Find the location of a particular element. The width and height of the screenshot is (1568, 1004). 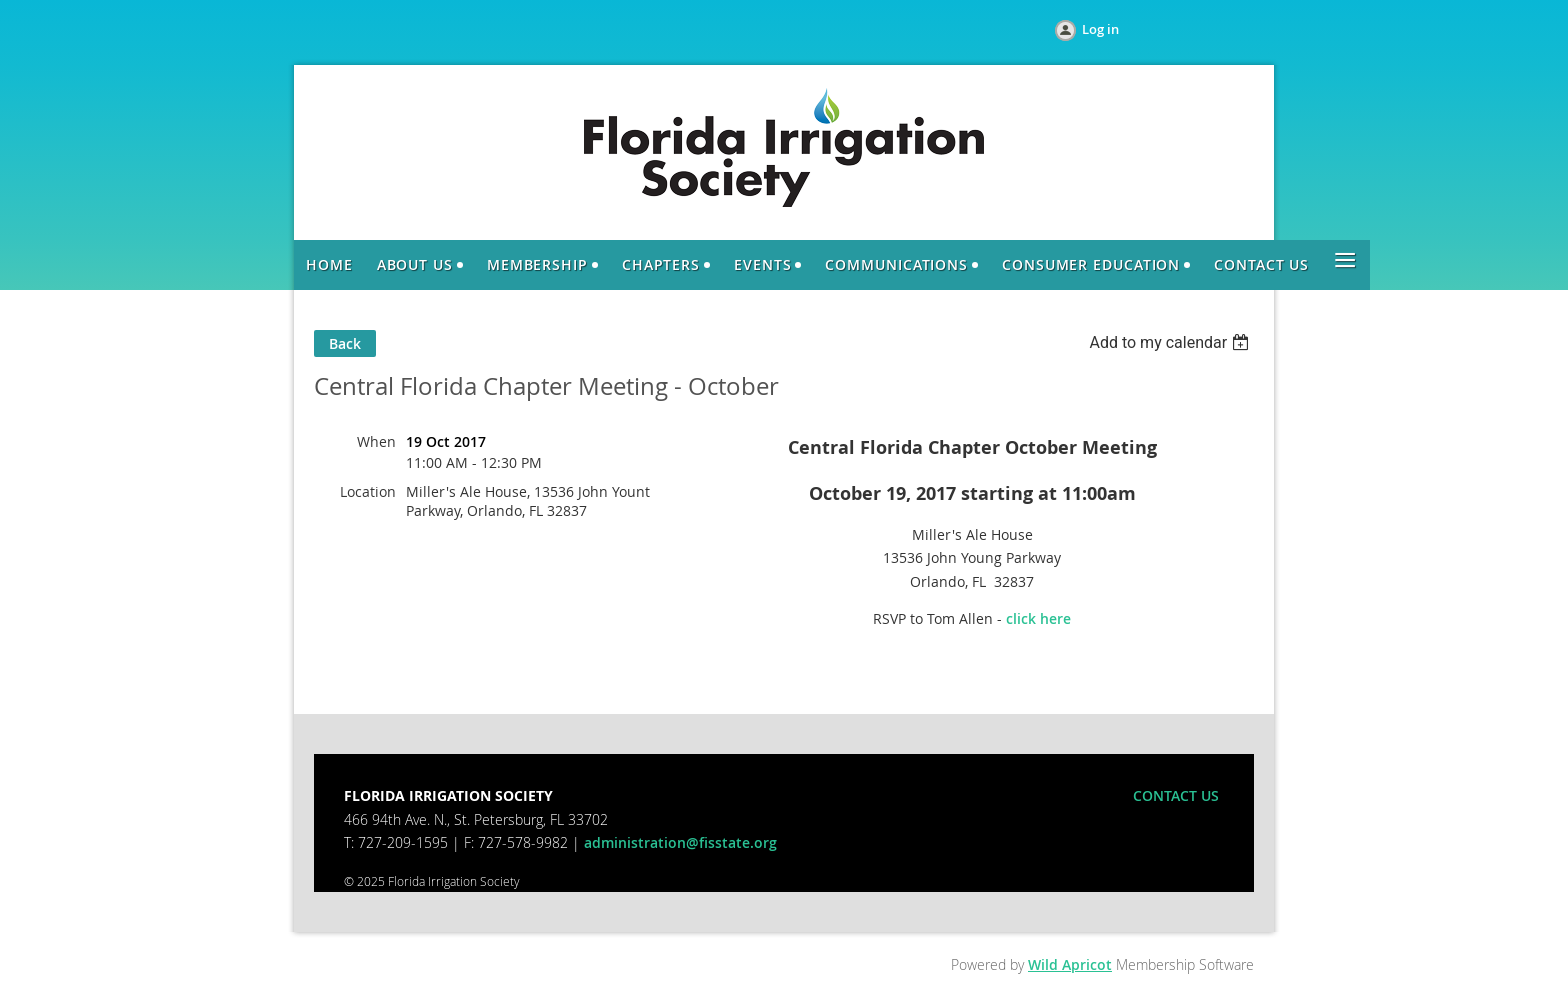

[listbox] is located at coordinates (1171, 342).